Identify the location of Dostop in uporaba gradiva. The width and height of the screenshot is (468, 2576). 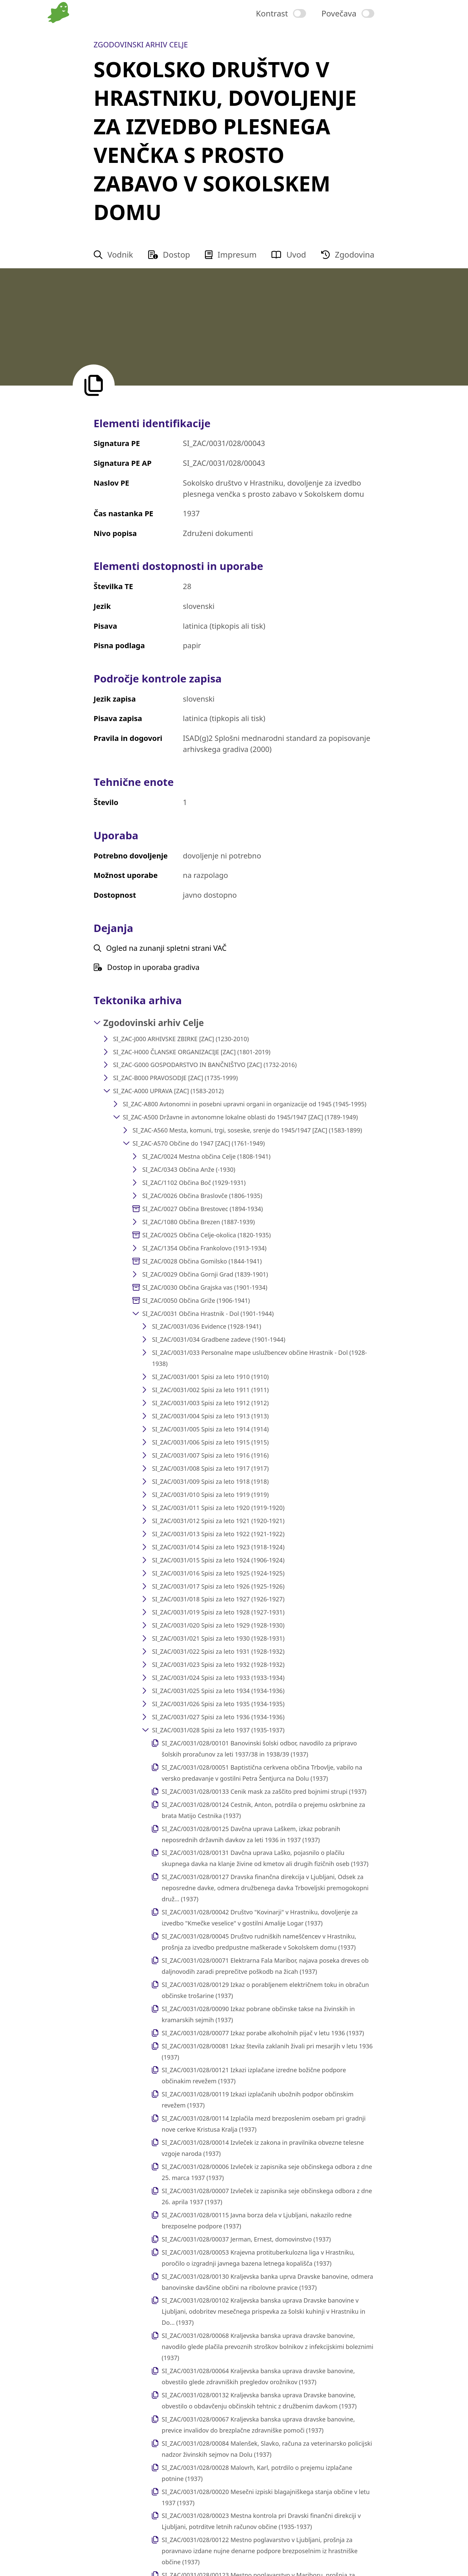
(147, 967).